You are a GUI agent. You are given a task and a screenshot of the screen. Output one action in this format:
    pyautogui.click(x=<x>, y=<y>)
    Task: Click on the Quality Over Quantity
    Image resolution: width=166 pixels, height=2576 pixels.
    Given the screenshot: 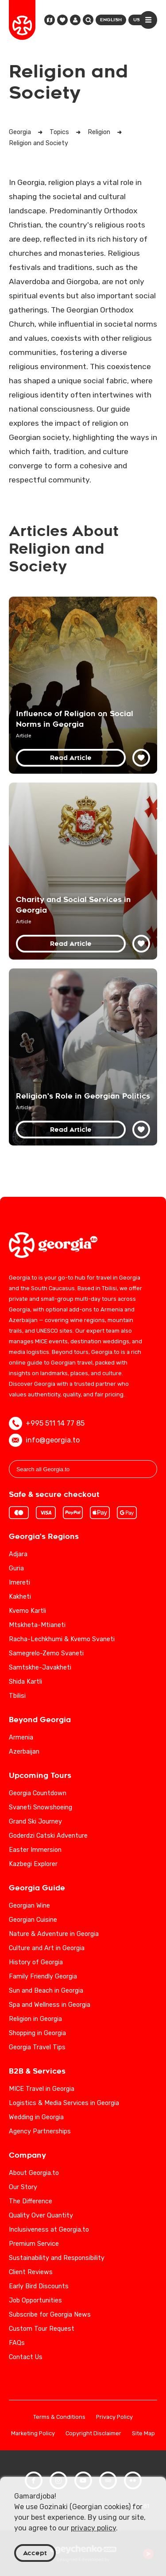 What is the action you would take?
    pyautogui.click(x=41, y=2215)
    